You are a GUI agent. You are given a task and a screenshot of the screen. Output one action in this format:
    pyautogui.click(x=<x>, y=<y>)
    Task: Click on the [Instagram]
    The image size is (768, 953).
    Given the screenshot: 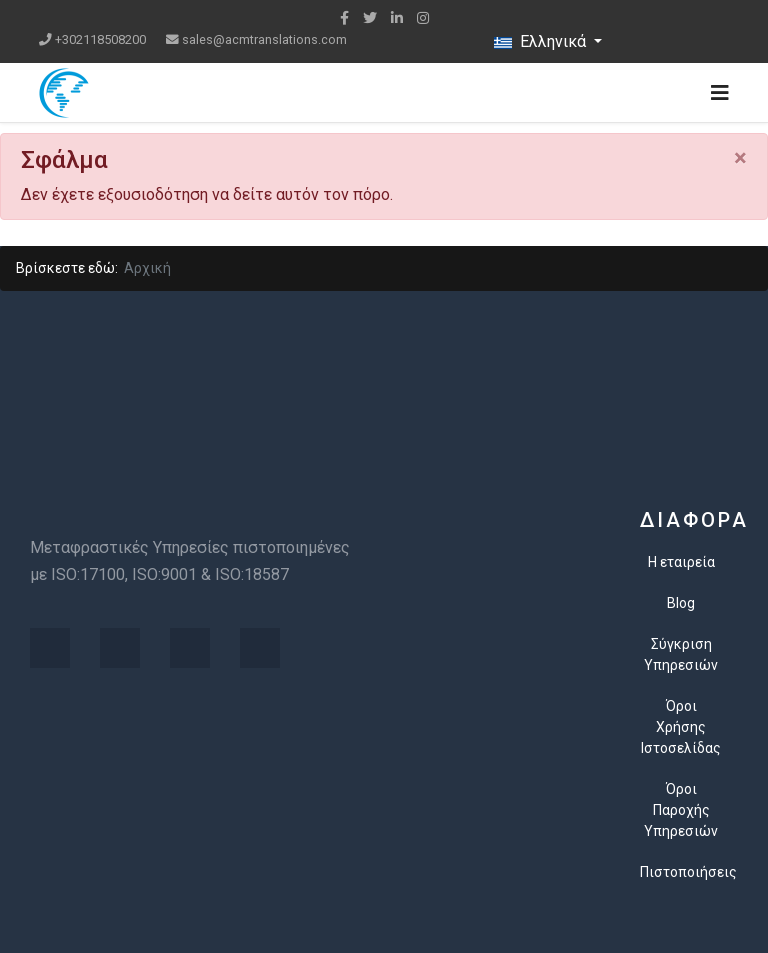 What is the action you would take?
    pyautogui.click(x=423, y=18)
    